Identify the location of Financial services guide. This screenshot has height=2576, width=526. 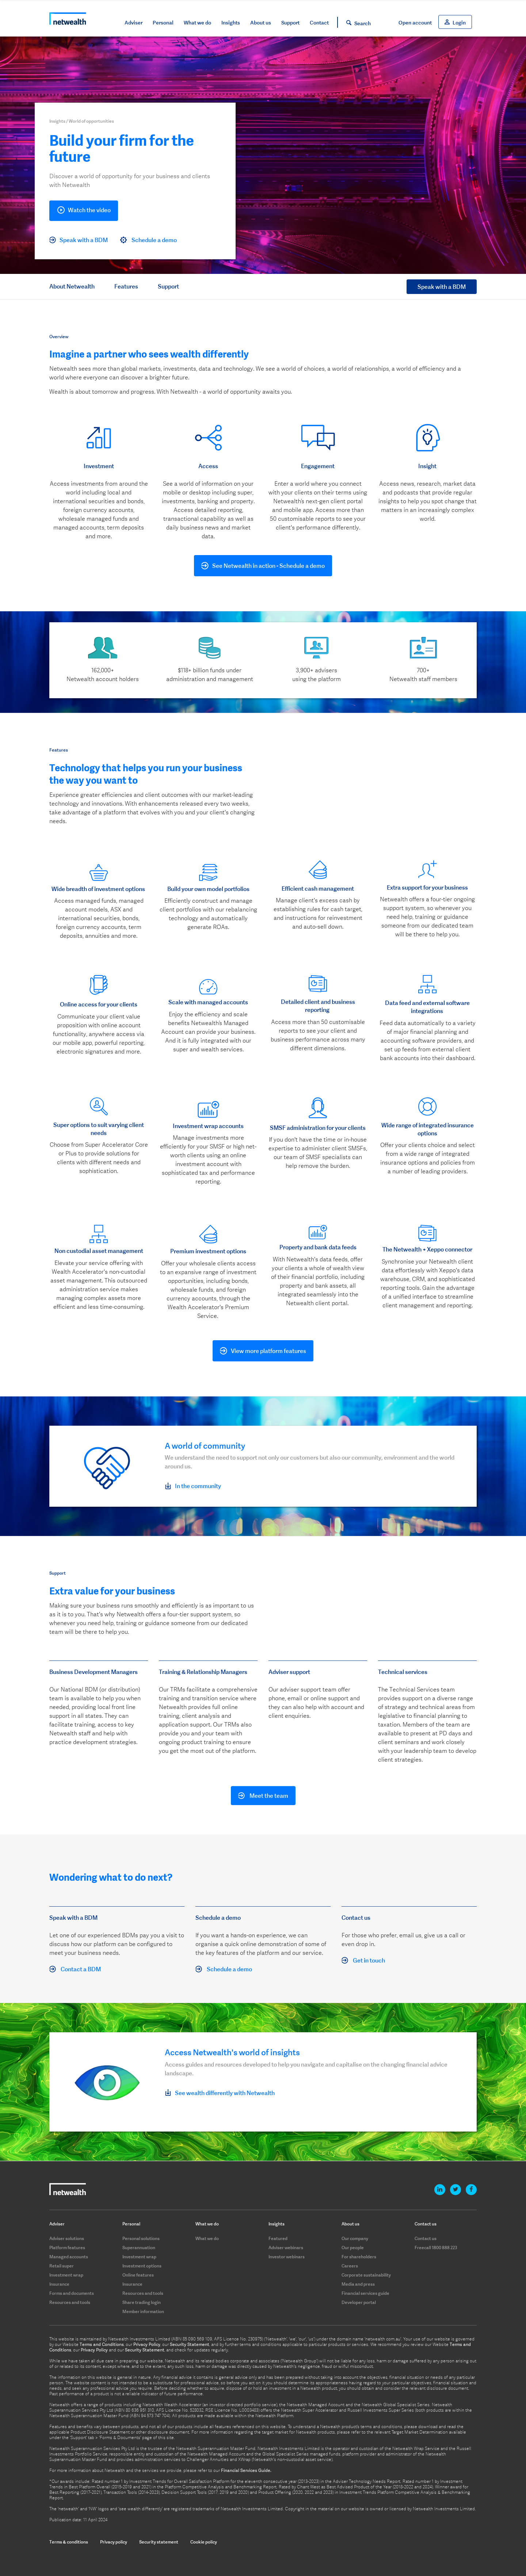
(365, 2293).